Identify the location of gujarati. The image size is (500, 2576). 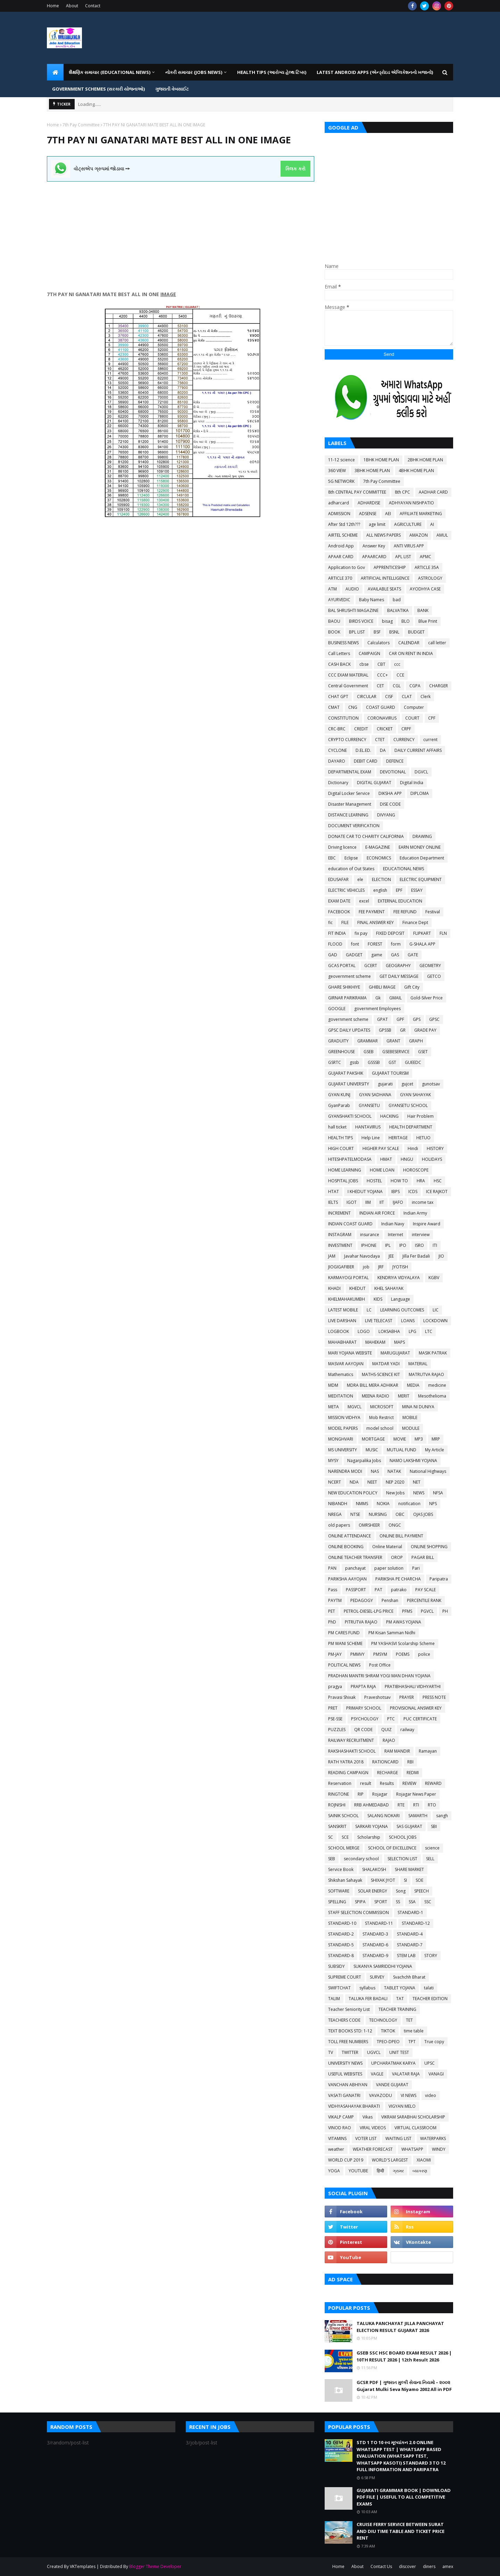
(385, 1084).